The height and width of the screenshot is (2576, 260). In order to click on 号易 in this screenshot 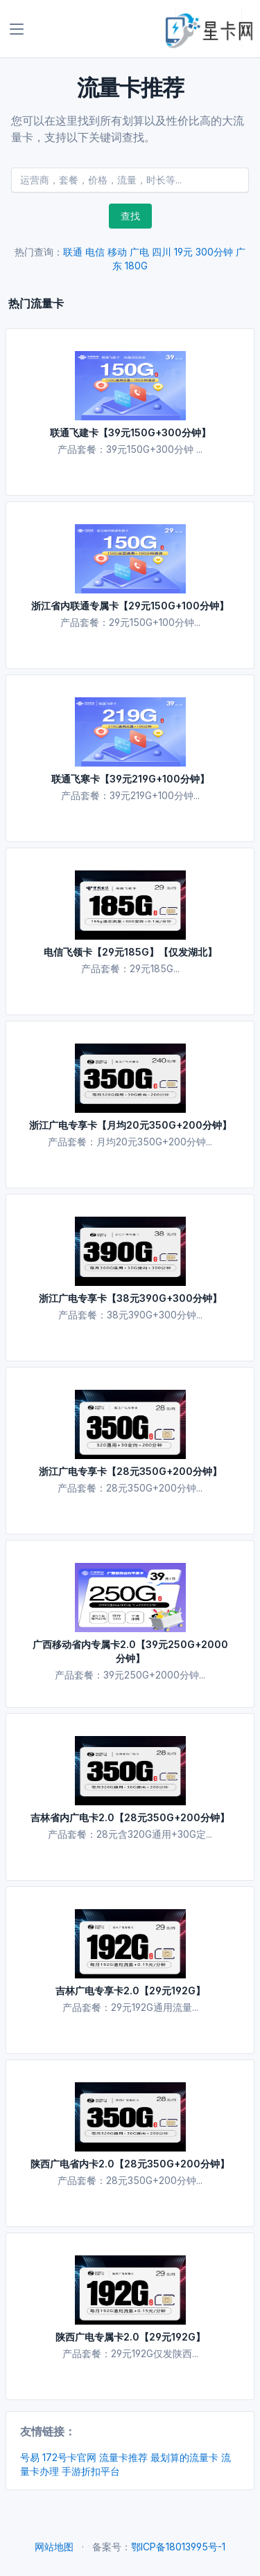, I will do `click(30, 2457)`.